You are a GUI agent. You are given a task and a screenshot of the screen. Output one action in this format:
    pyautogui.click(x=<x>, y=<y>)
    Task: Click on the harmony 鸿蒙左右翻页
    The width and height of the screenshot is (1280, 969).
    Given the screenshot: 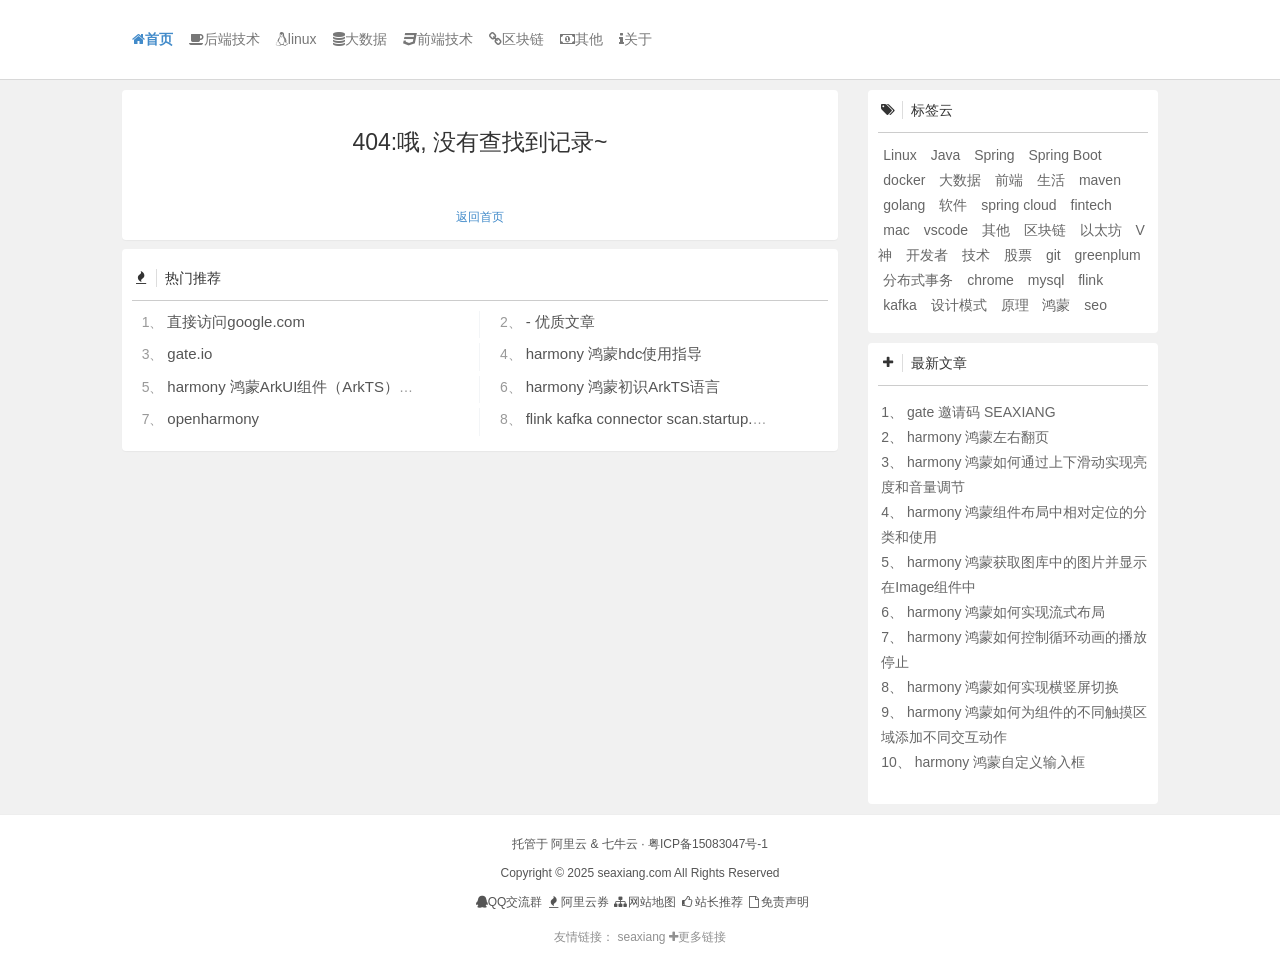 What is the action you would take?
    pyautogui.click(x=978, y=437)
    